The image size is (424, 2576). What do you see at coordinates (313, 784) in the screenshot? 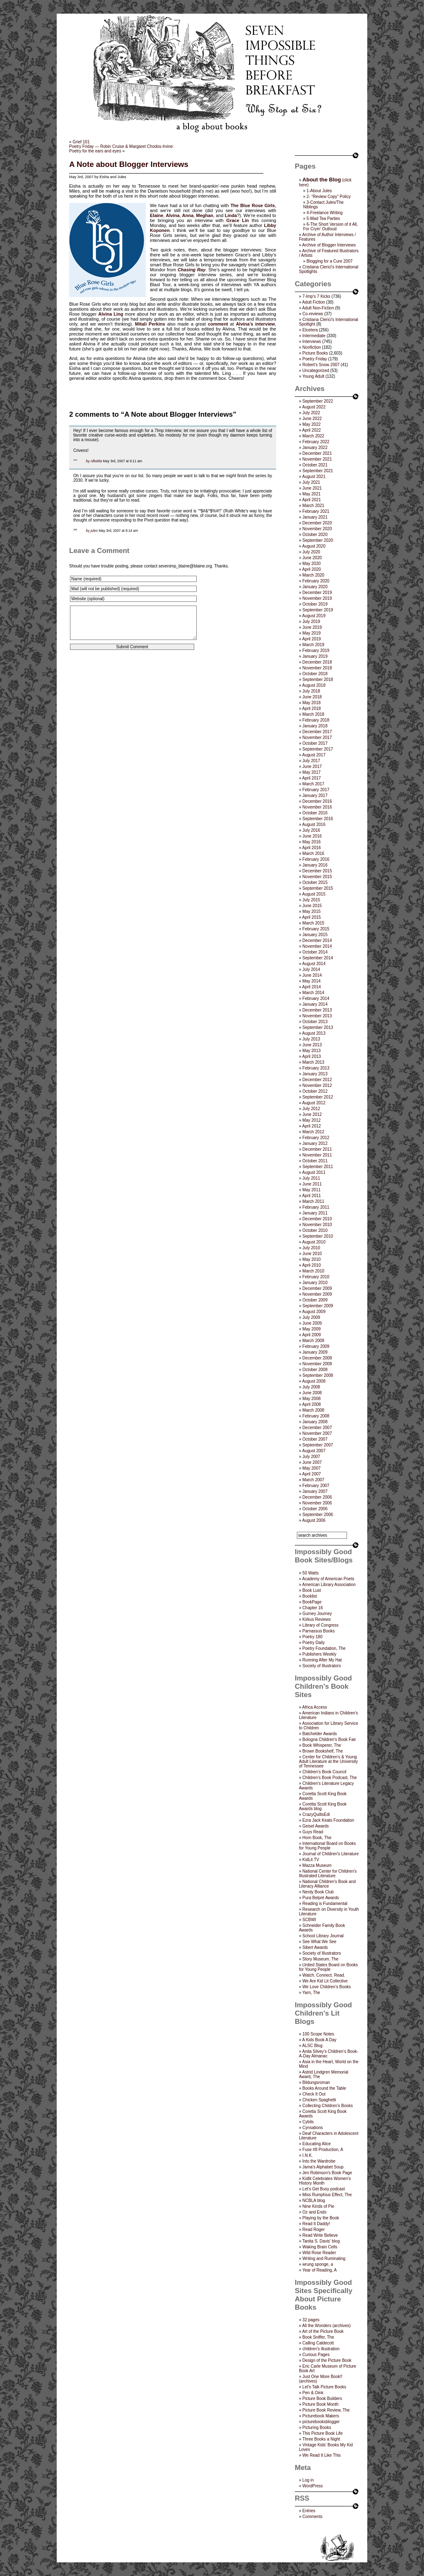
I see `March 2017` at bounding box center [313, 784].